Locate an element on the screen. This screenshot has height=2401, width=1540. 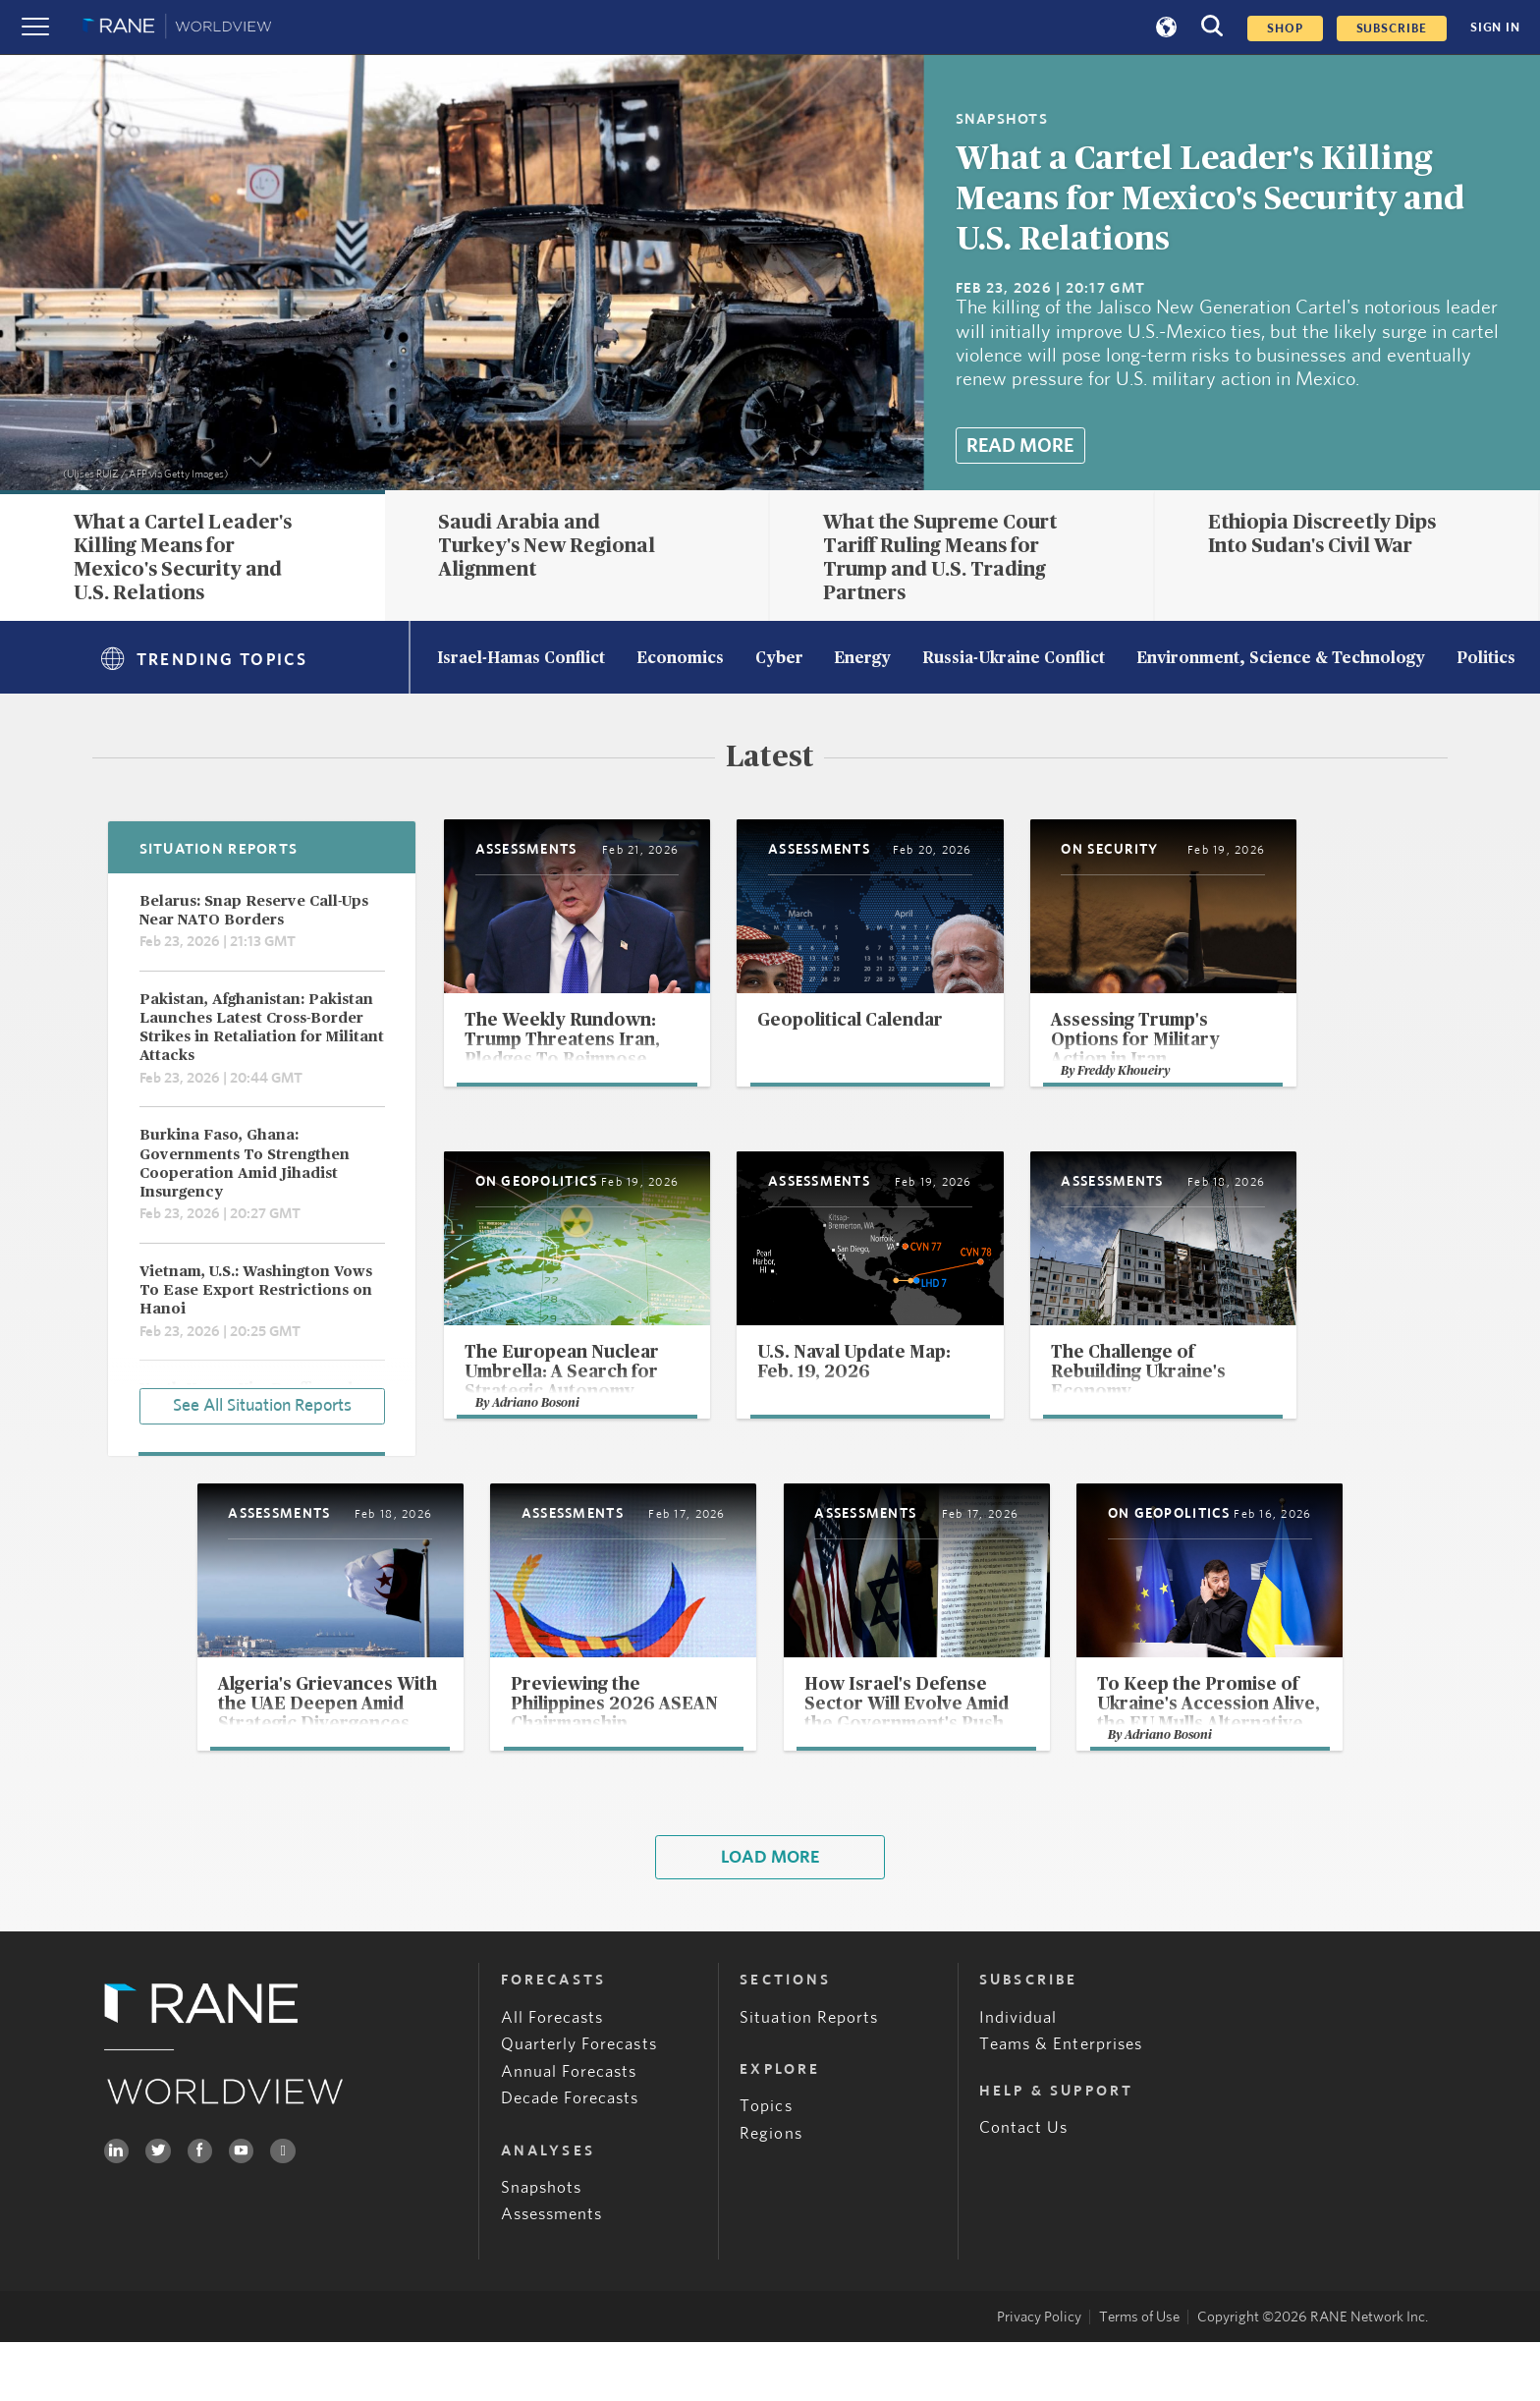
Terms of Use is located at coordinates (1139, 2376).